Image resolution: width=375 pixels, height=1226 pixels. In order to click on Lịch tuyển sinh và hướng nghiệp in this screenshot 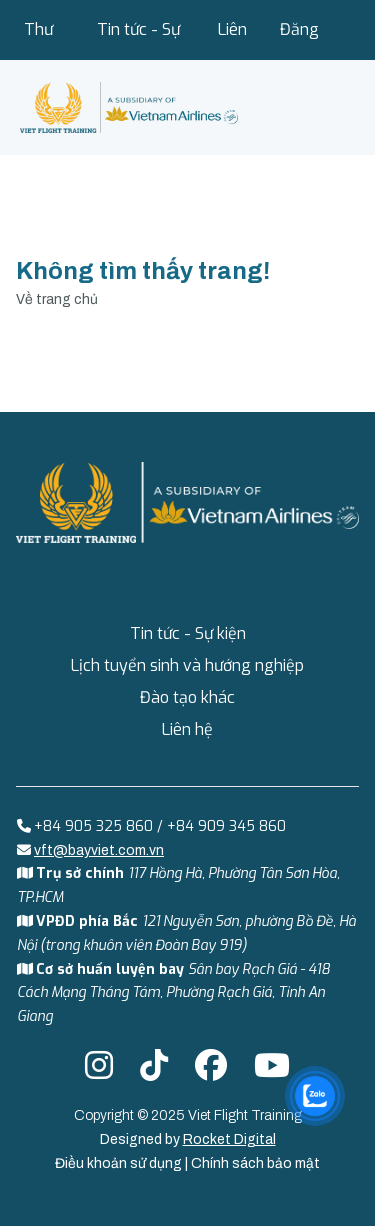, I will do `click(187, 665)`.